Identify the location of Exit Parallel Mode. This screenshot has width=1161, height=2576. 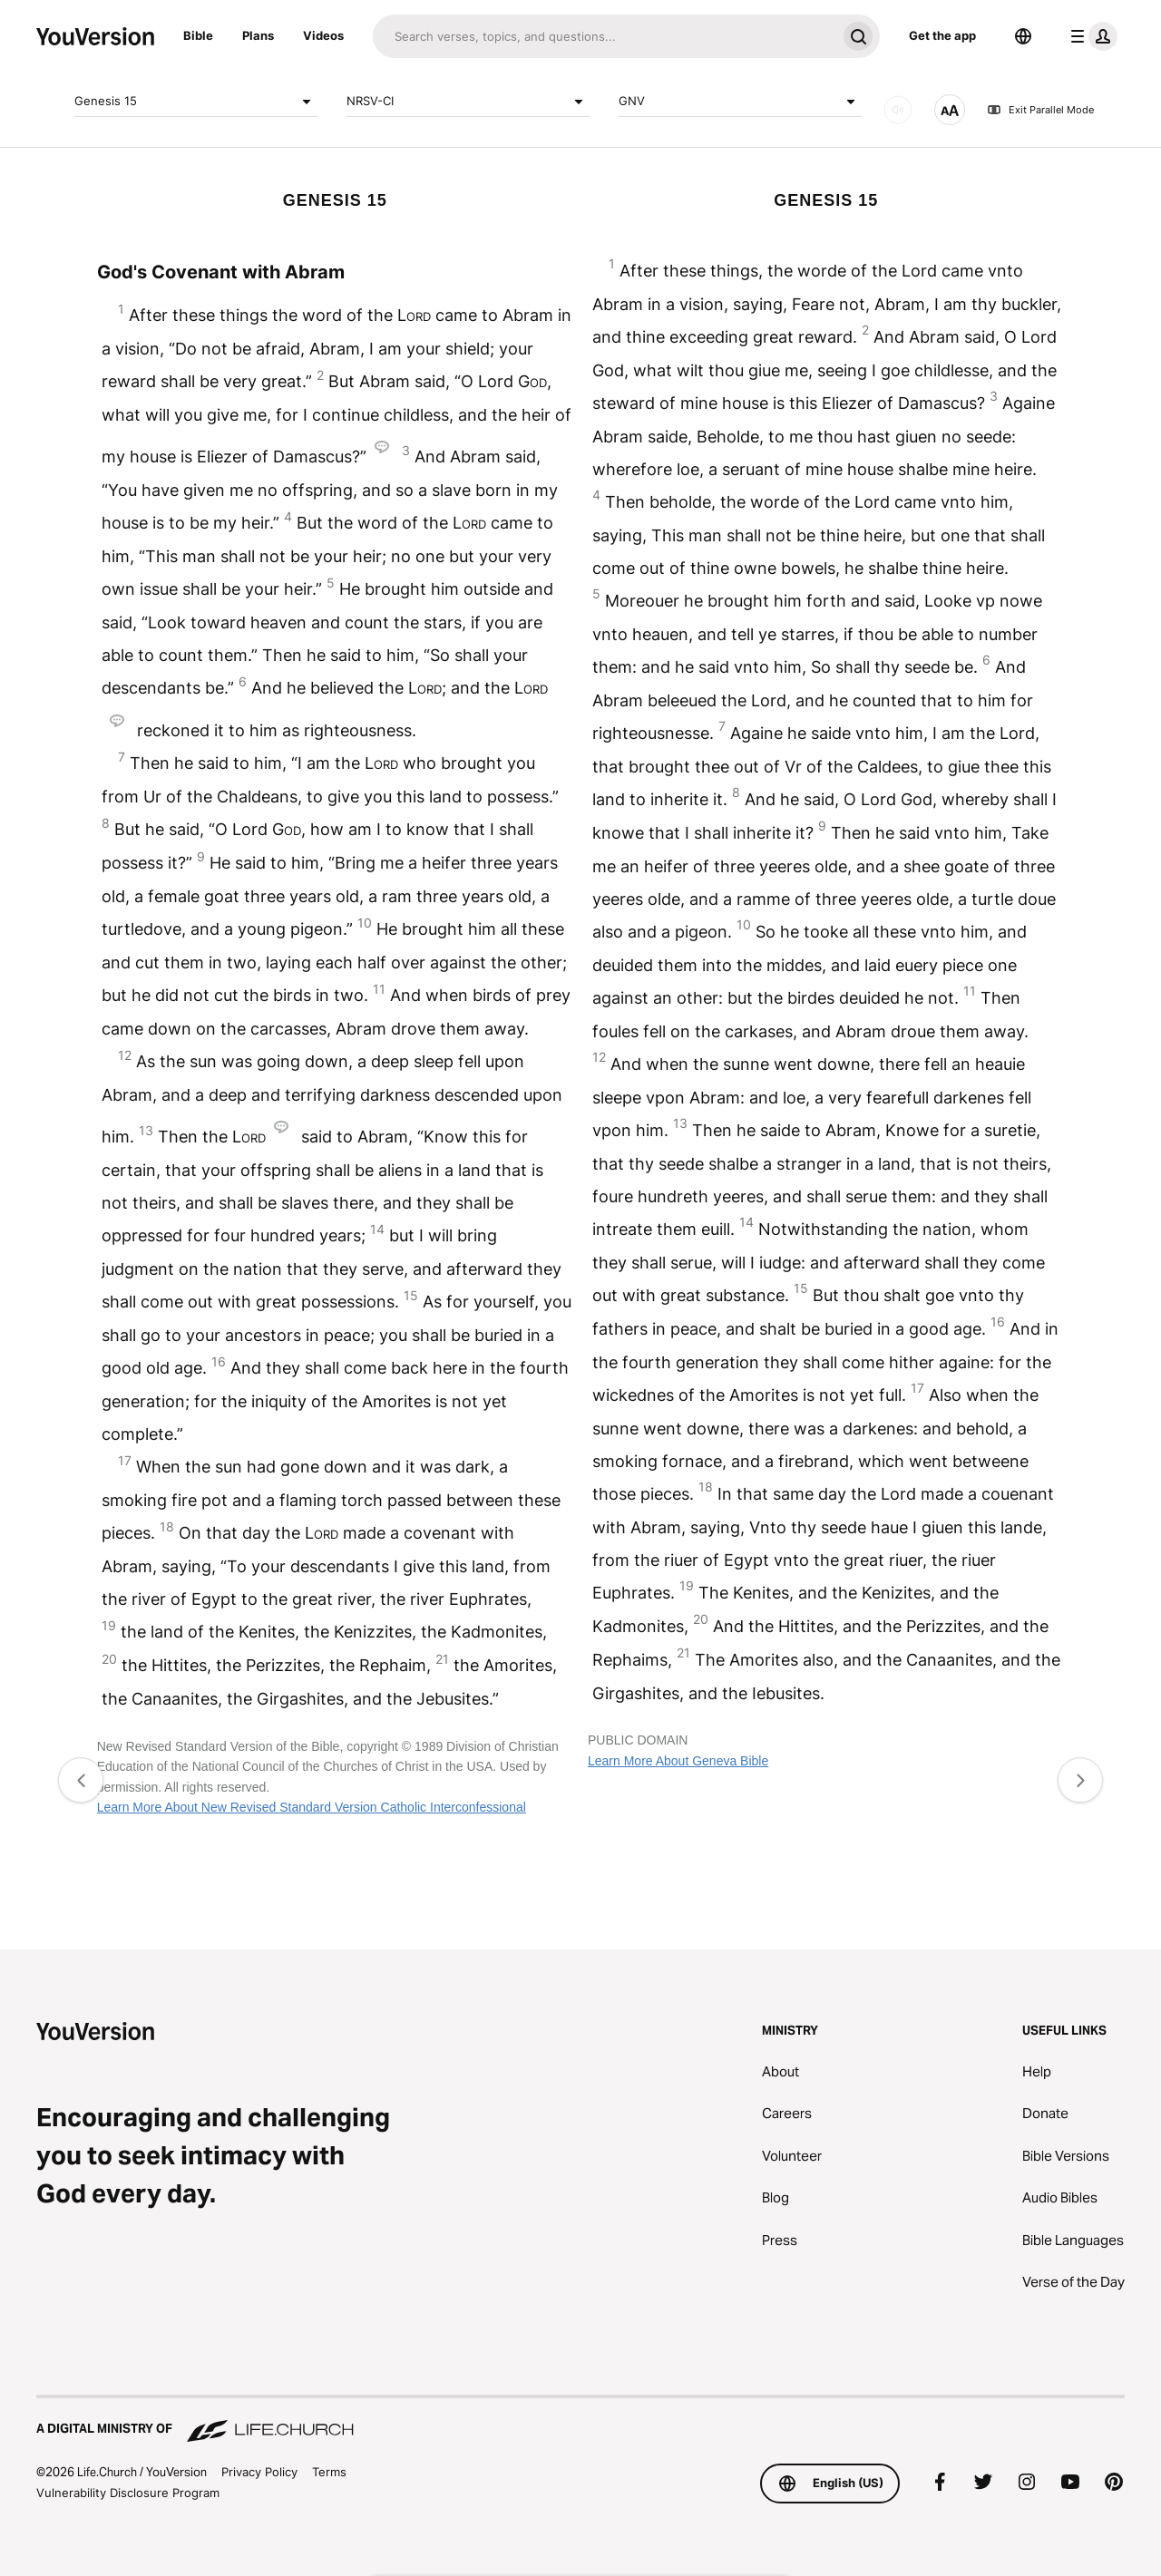
(1040, 109).